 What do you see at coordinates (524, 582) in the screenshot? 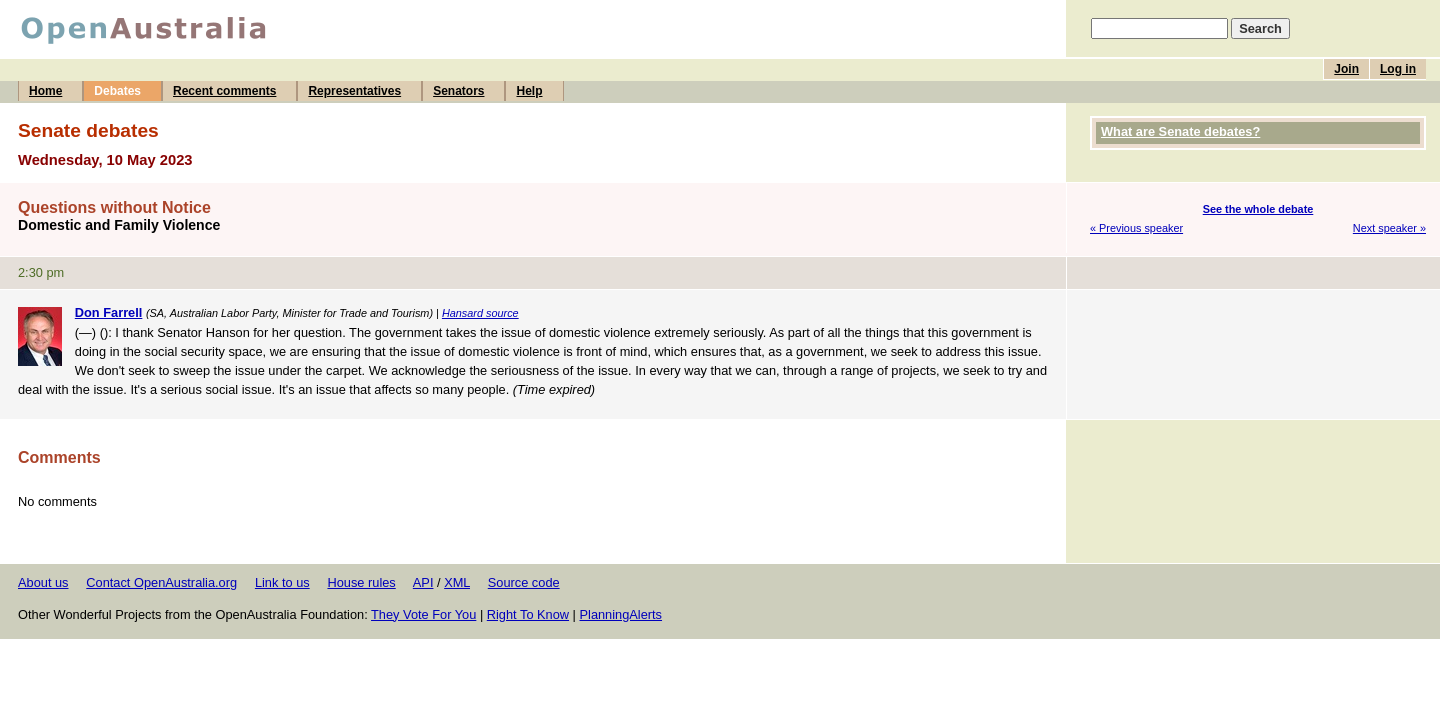
I see `Source code` at bounding box center [524, 582].